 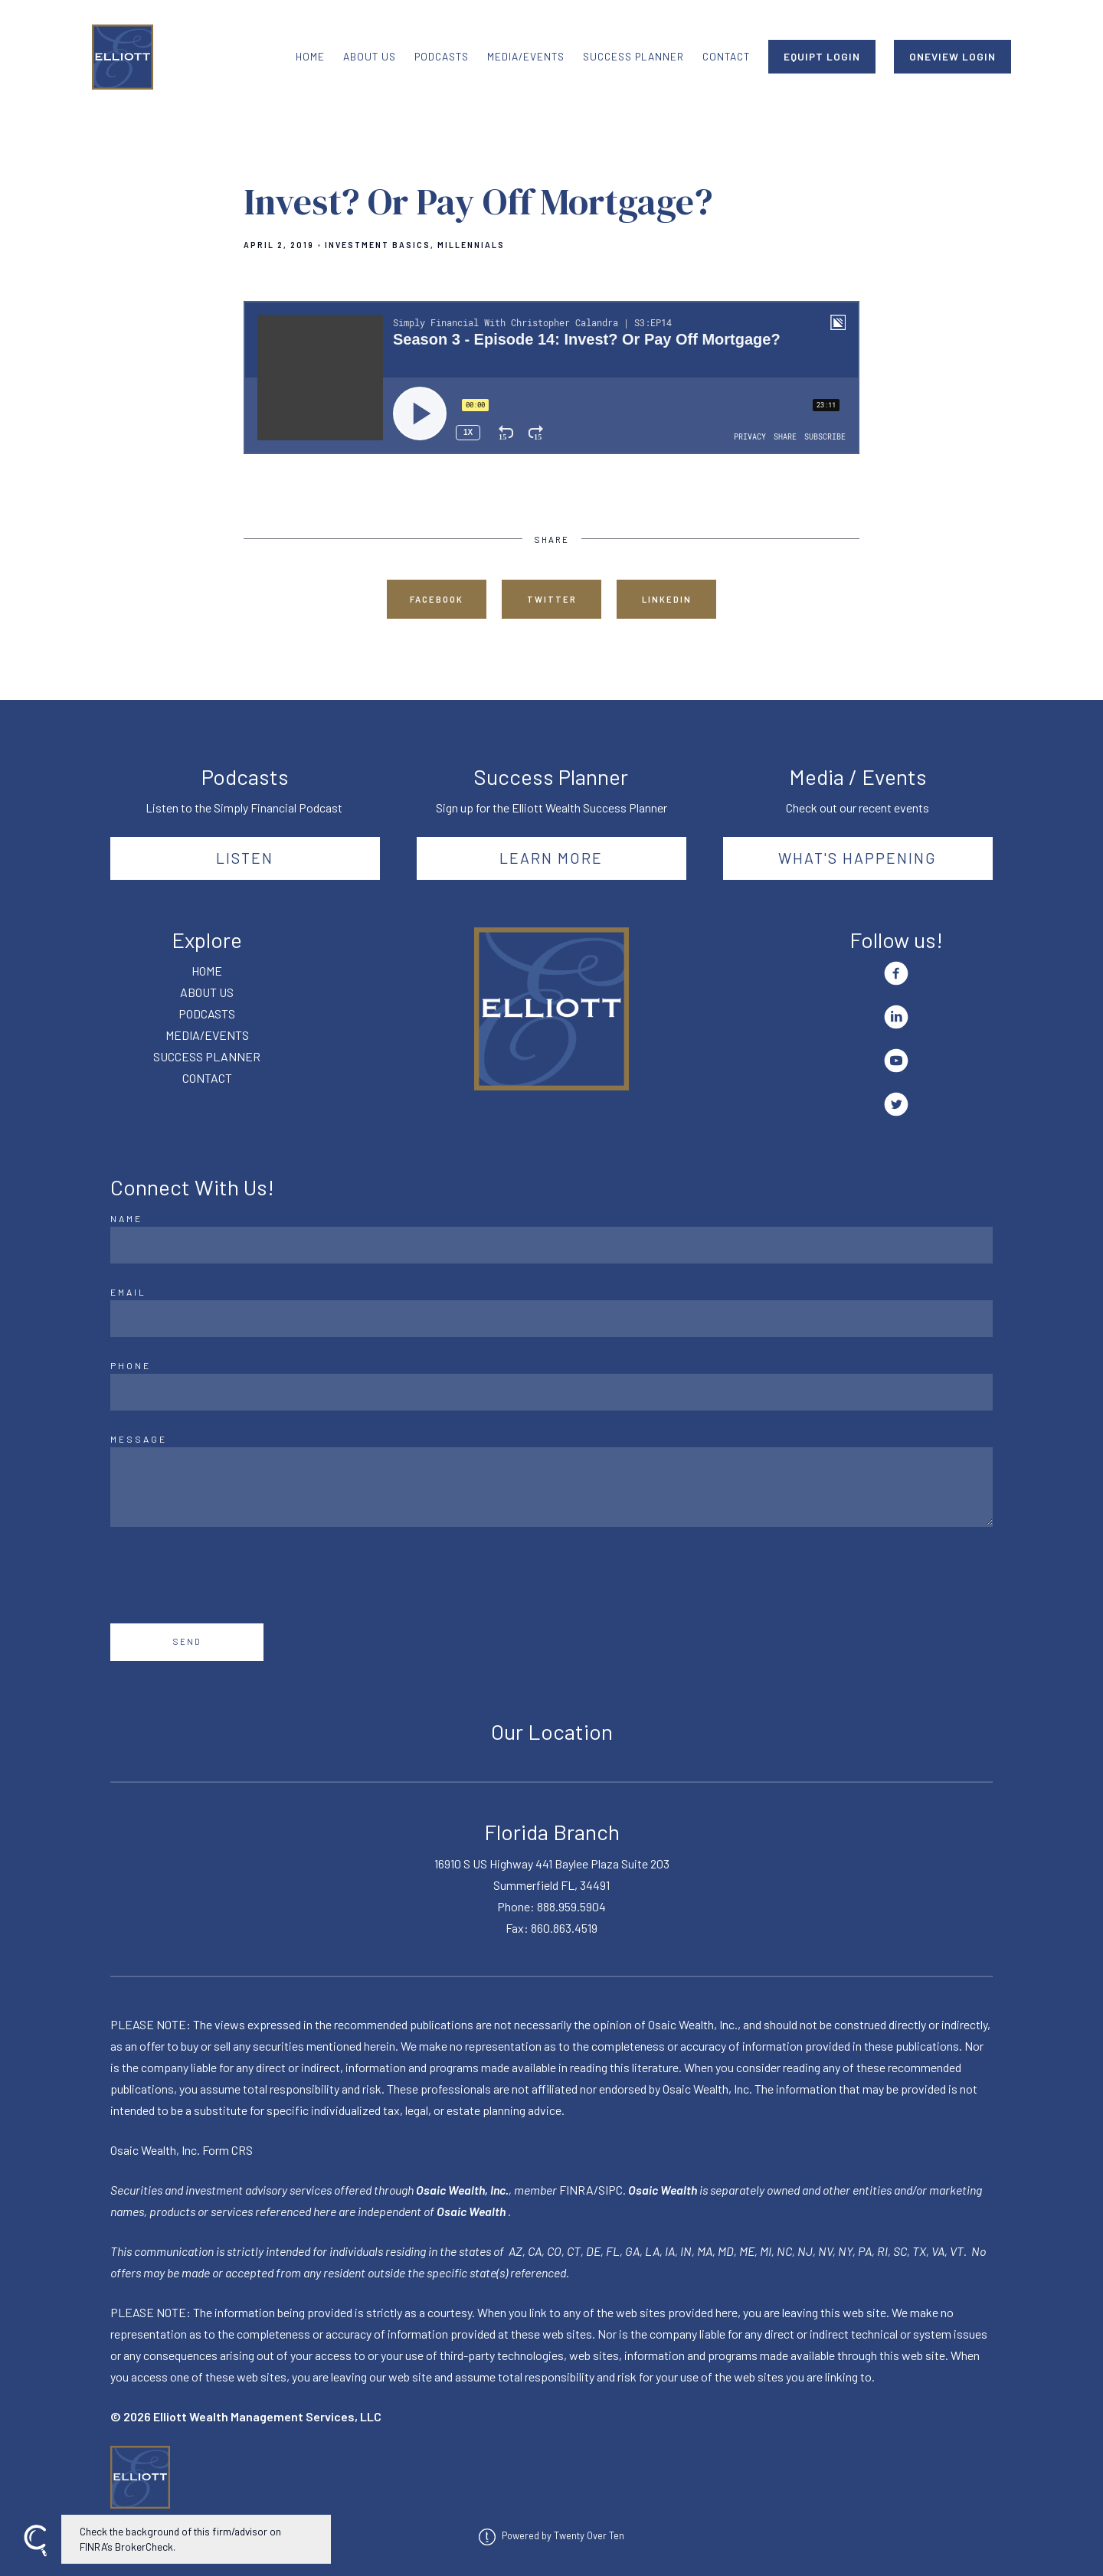 I want to click on Learn More, so click(x=551, y=857).